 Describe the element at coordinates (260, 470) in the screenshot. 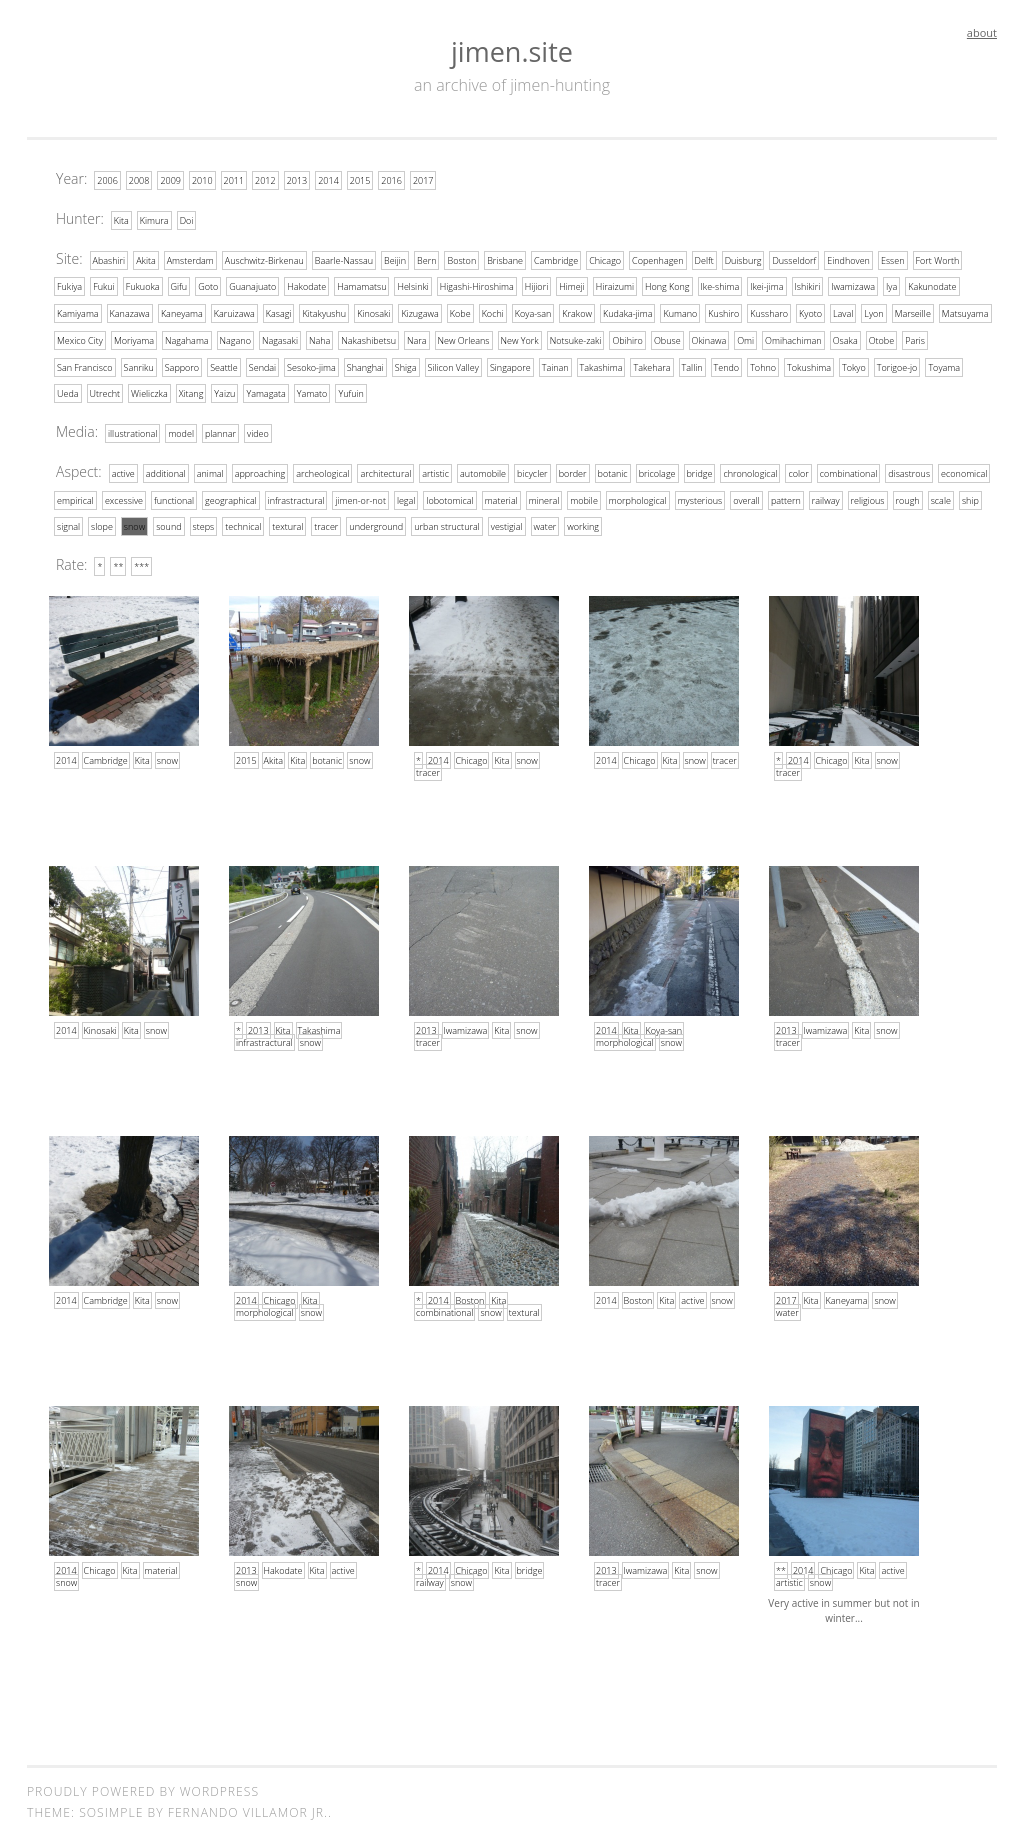

I see `approaching` at that location.